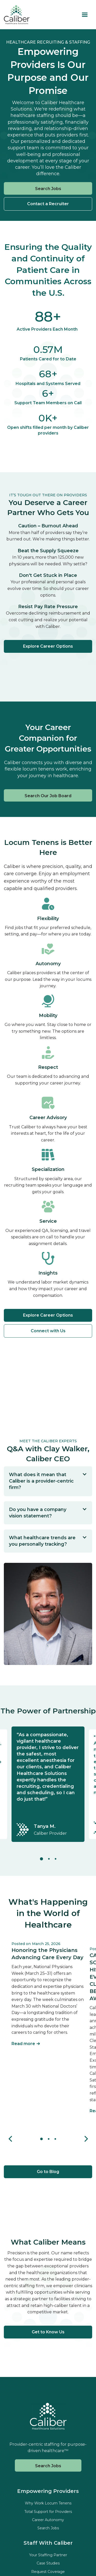 Image resolution: width=96 pixels, height=2576 pixels. Describe the element at coordinates (48, 1330) in the screenshot. I see `Connect with Us` at that location.